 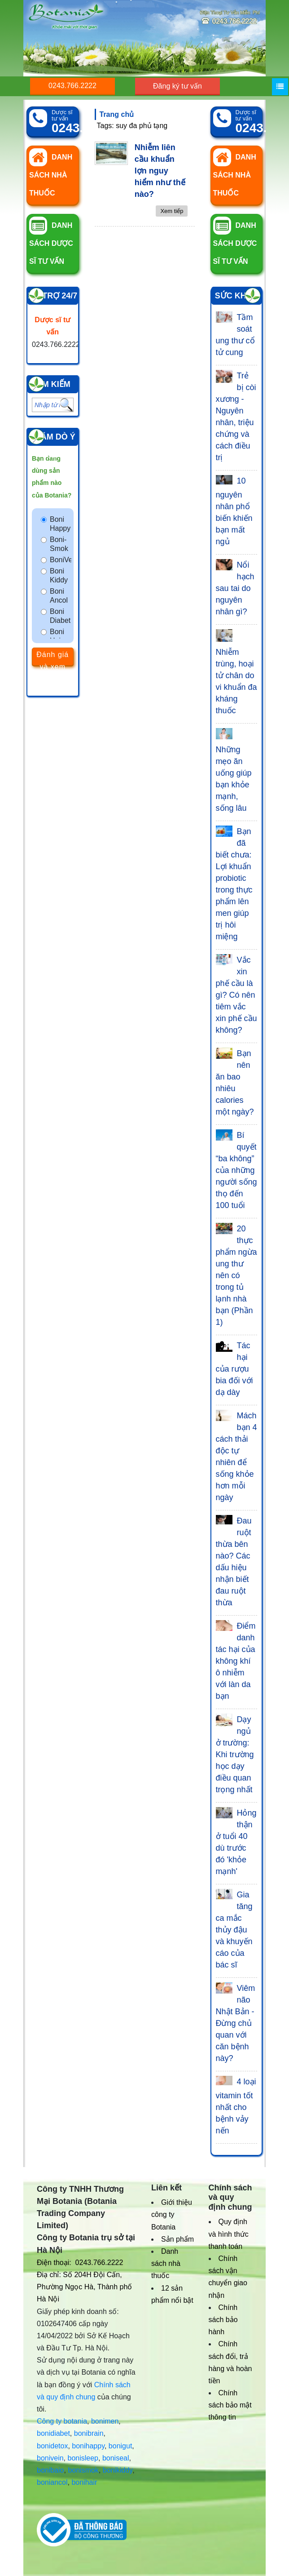 I want to click on Boni Kiddy, so click(x=59, y=575).